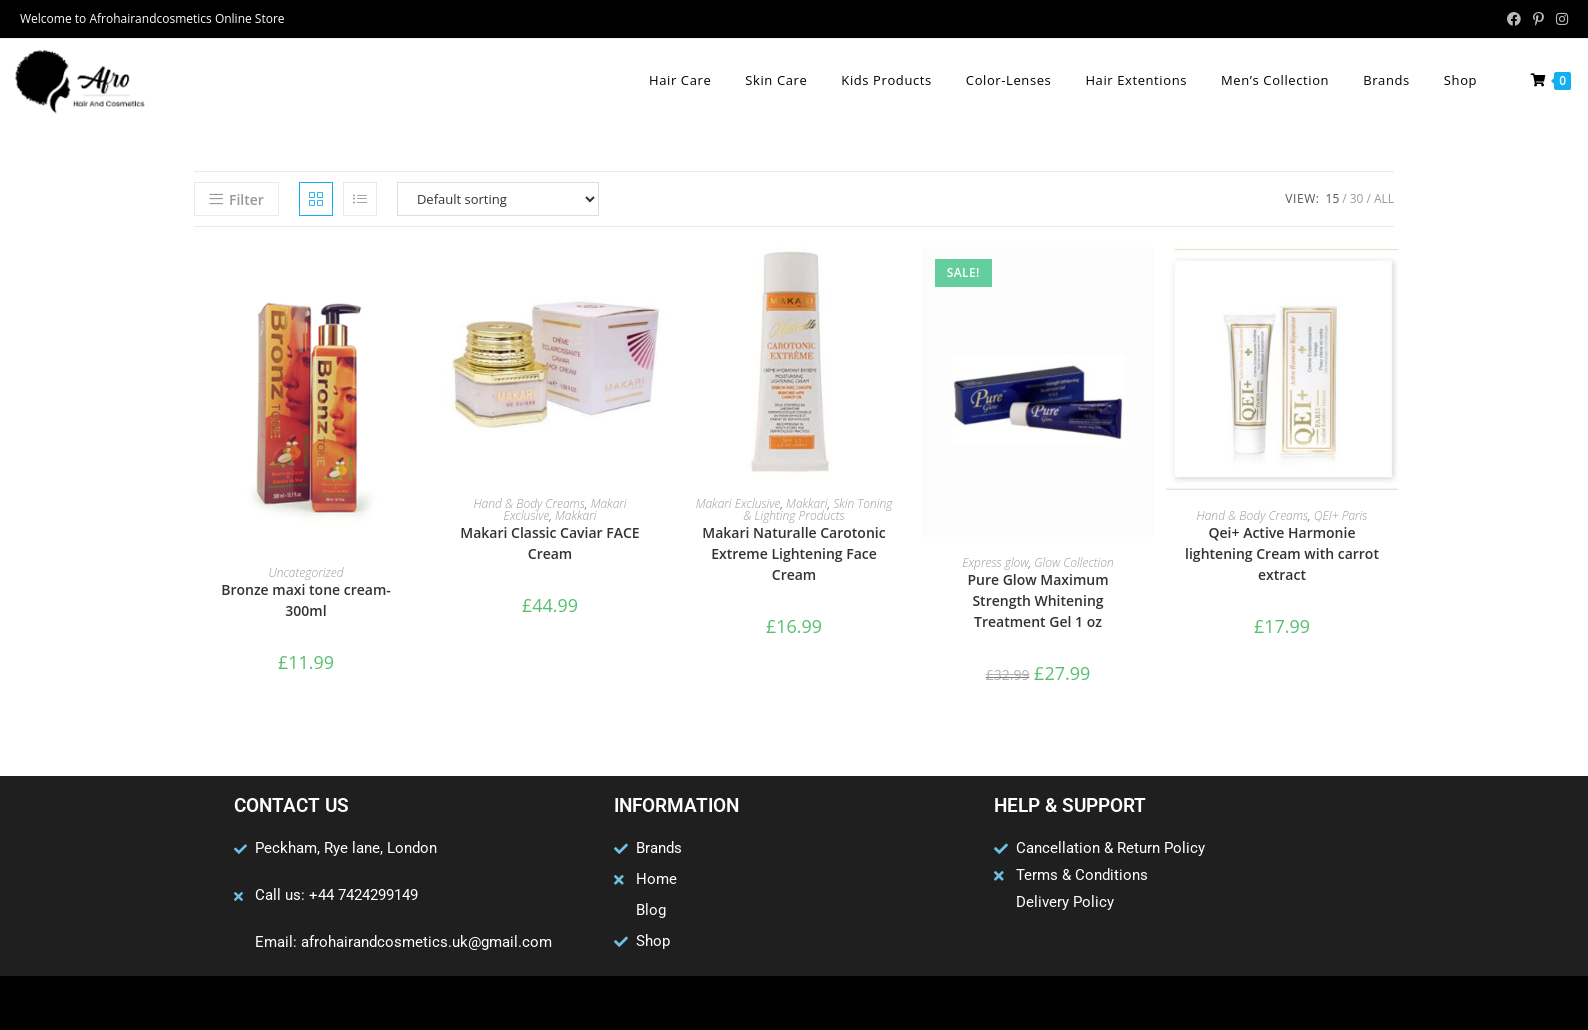  I want to click on [Shop order], so click(498, 199).